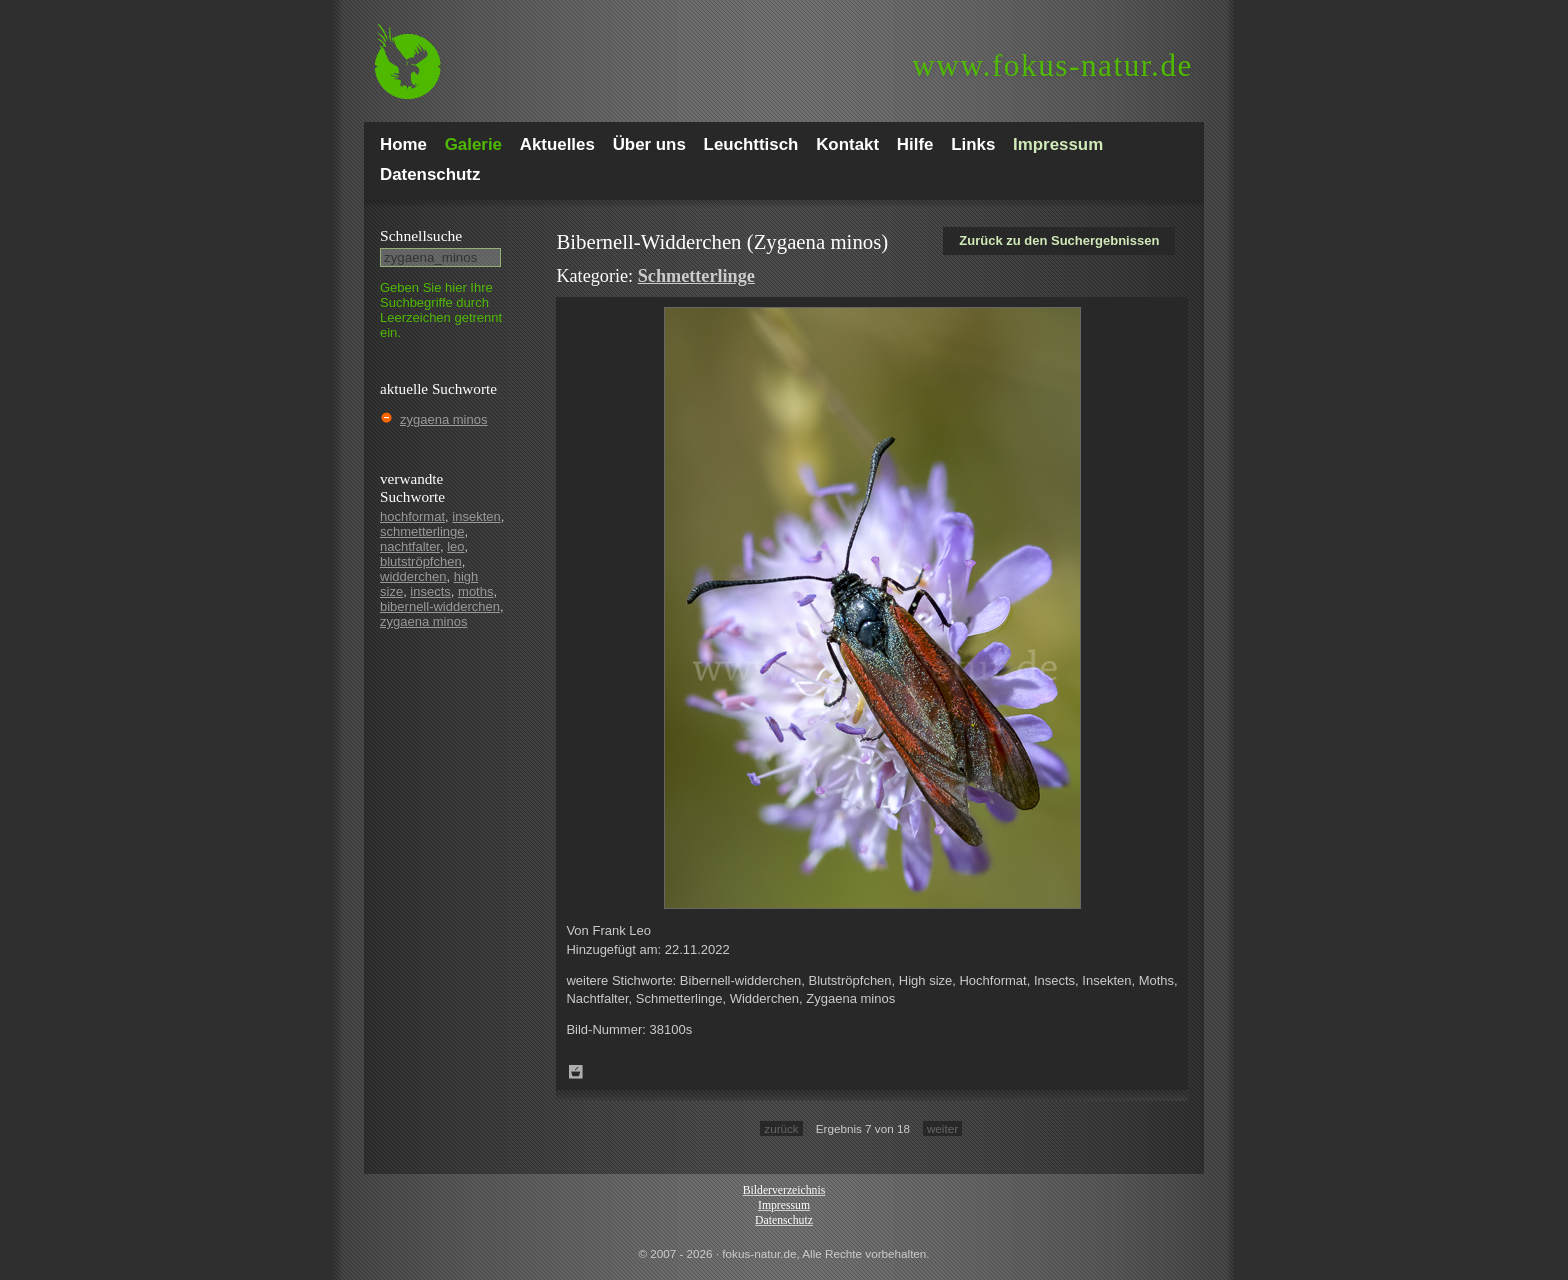 This screenshot has width=1568, height=1280. I want to click on insekten, so click(476, 516).